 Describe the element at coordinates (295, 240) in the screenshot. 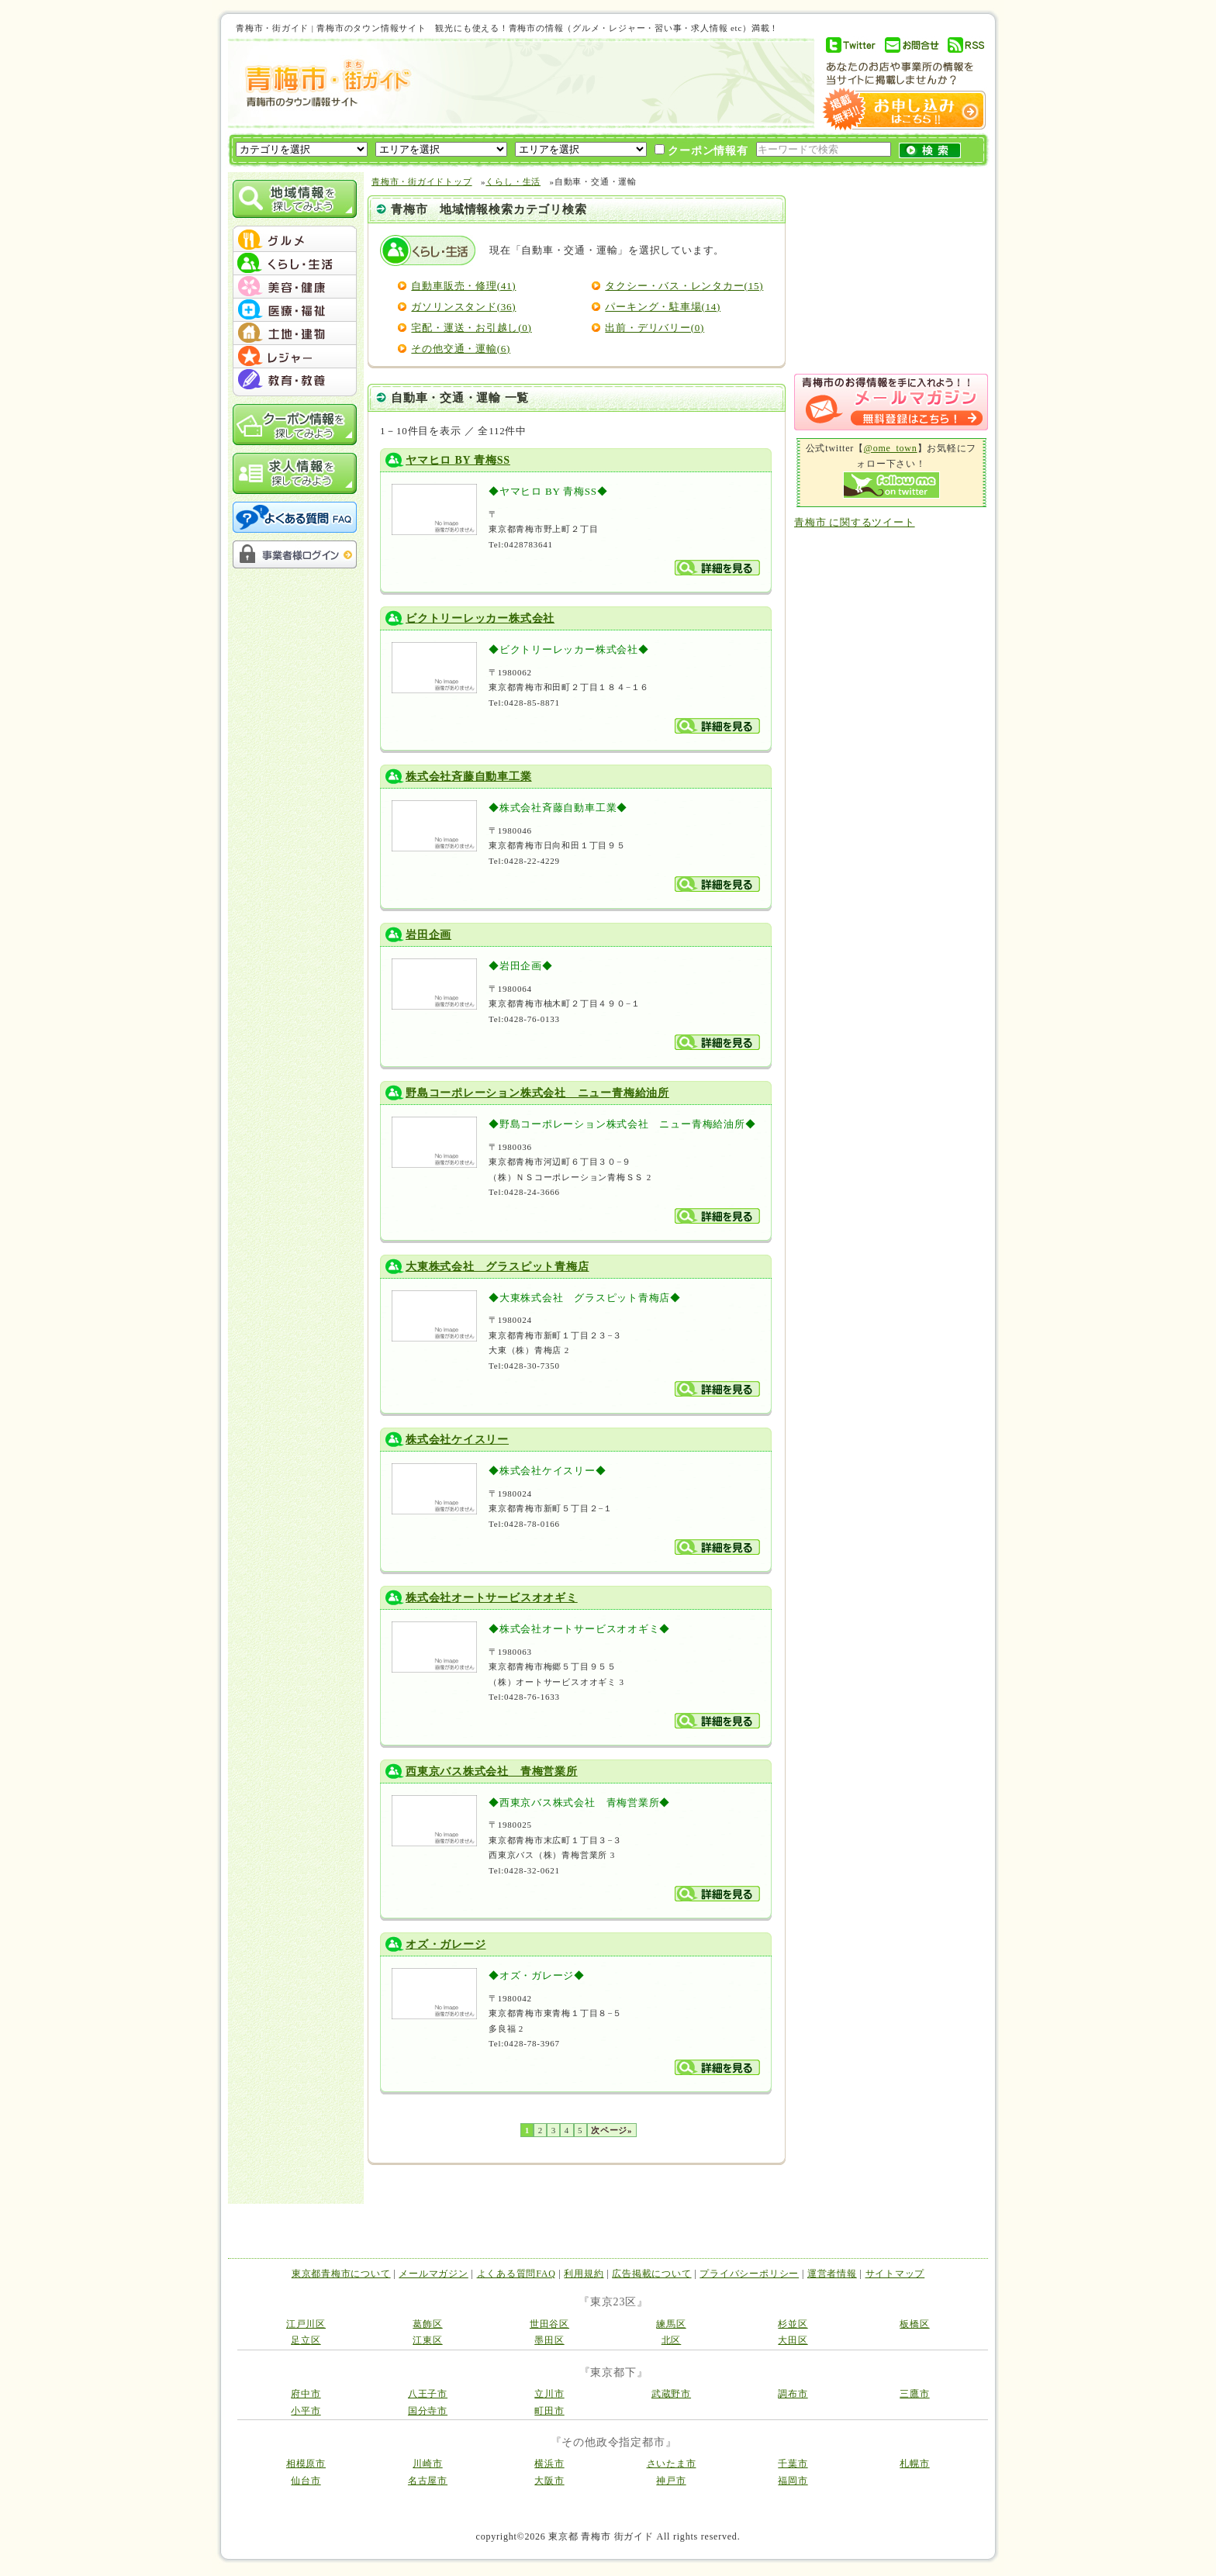

I see `menu #01` at that location.